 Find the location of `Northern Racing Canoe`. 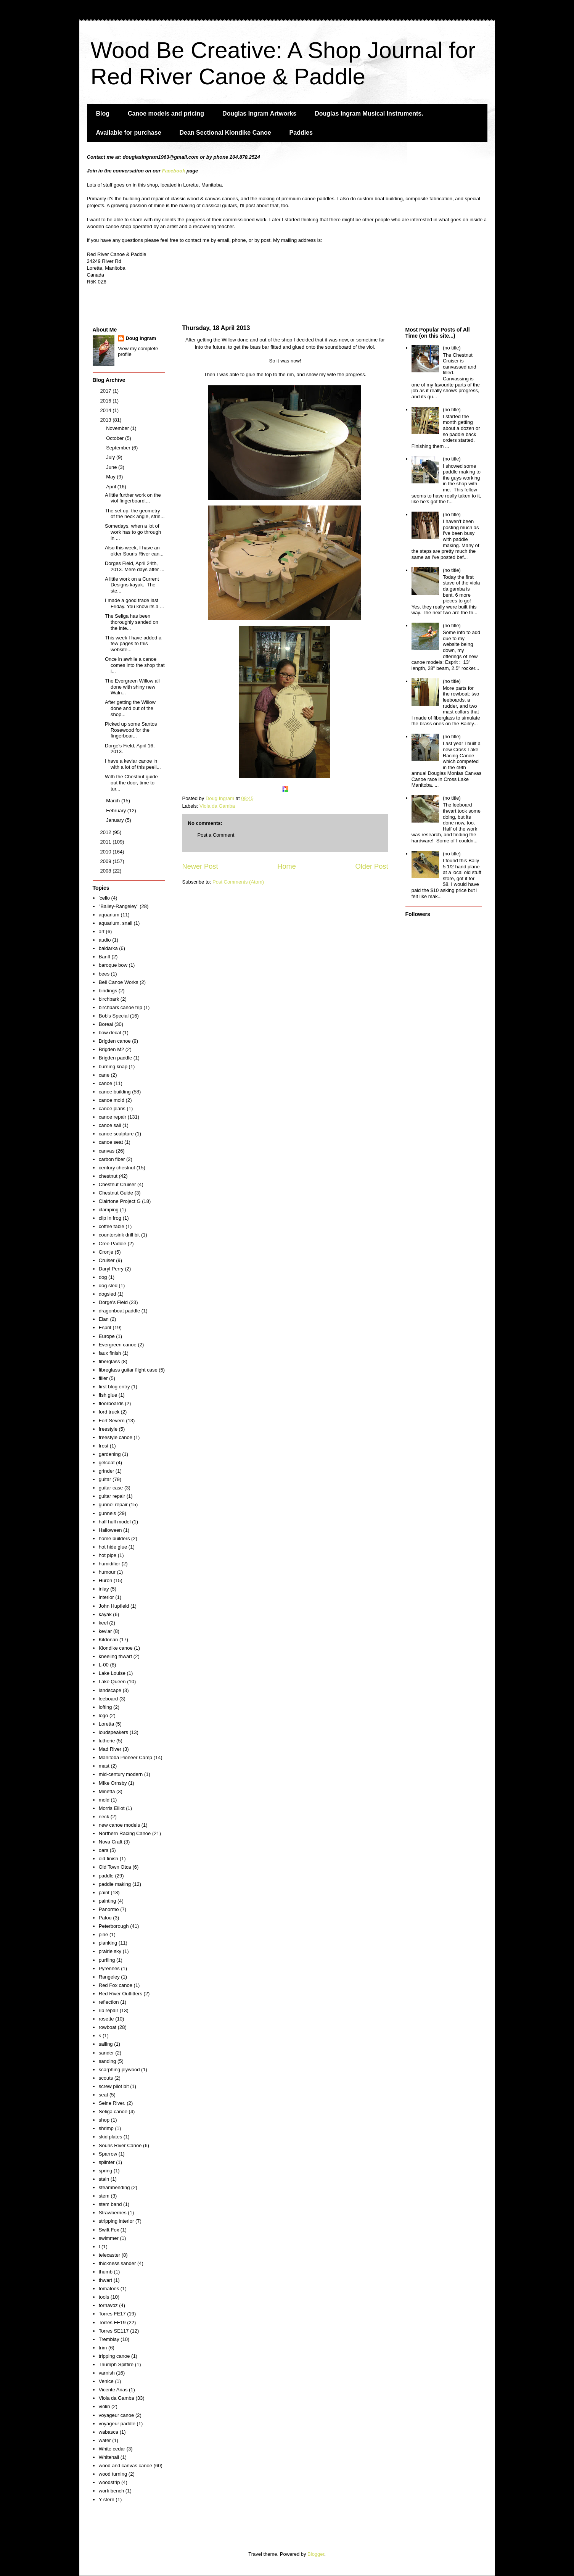

Northern Racing Canoe is located at coordinates (125, 1833).